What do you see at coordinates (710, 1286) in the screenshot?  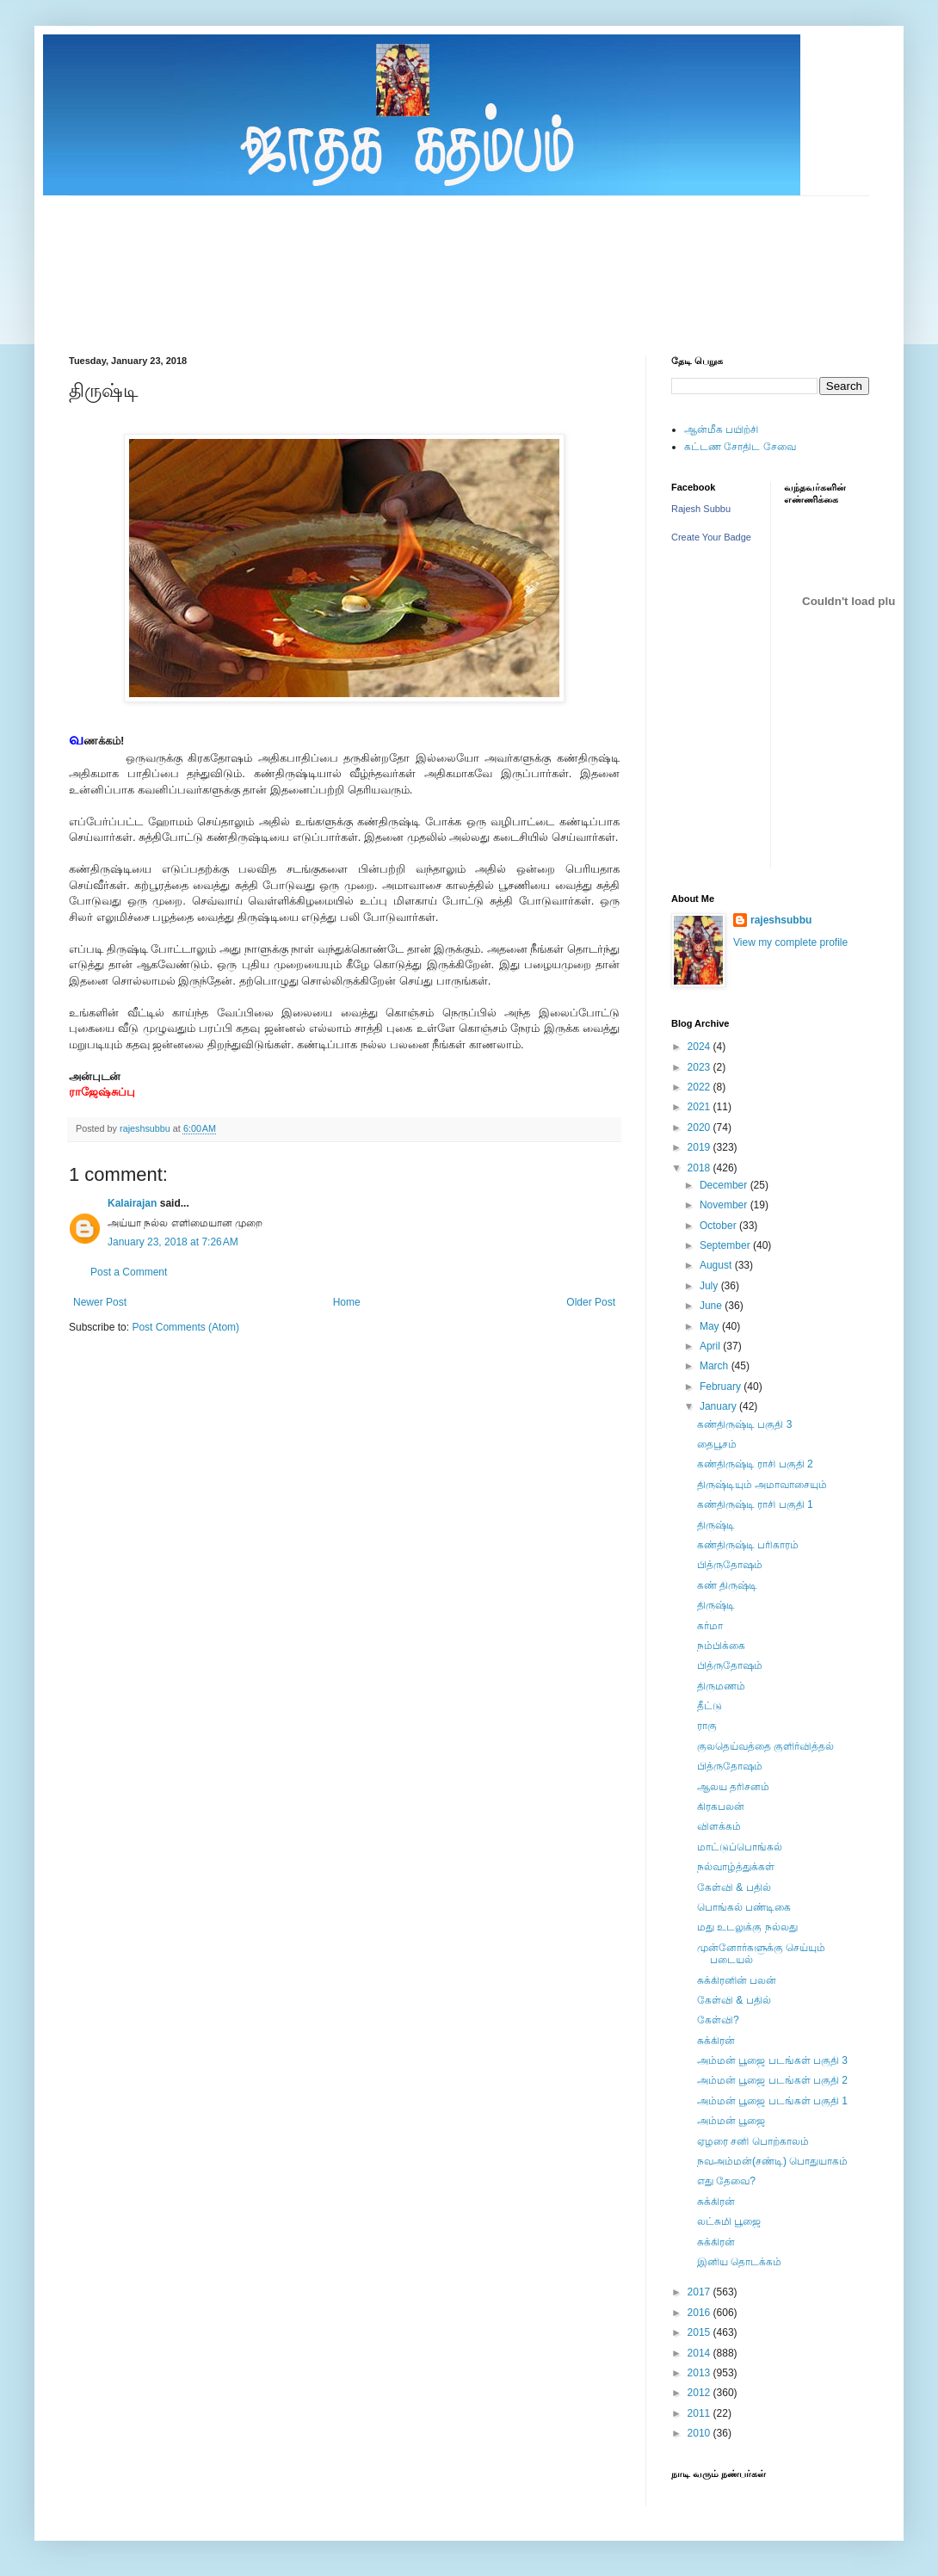 I see `July` at bounding box center [710, 1286].